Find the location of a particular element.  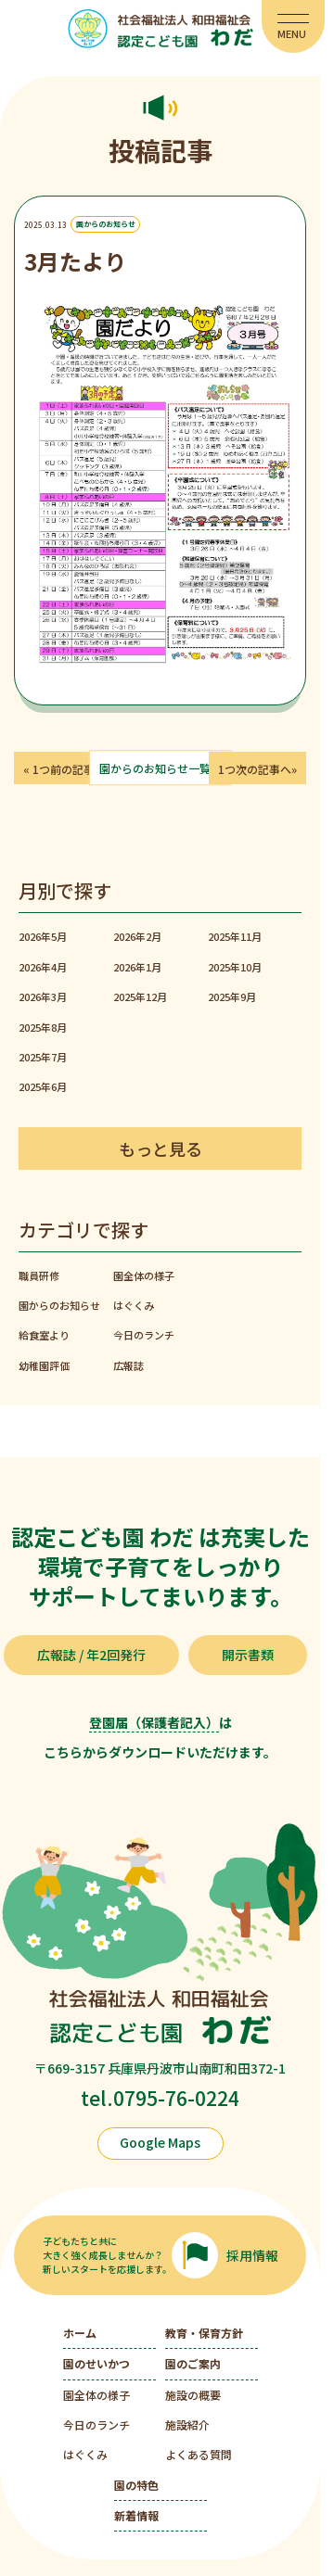

2025年10月 is located at coordinates (235, 966).